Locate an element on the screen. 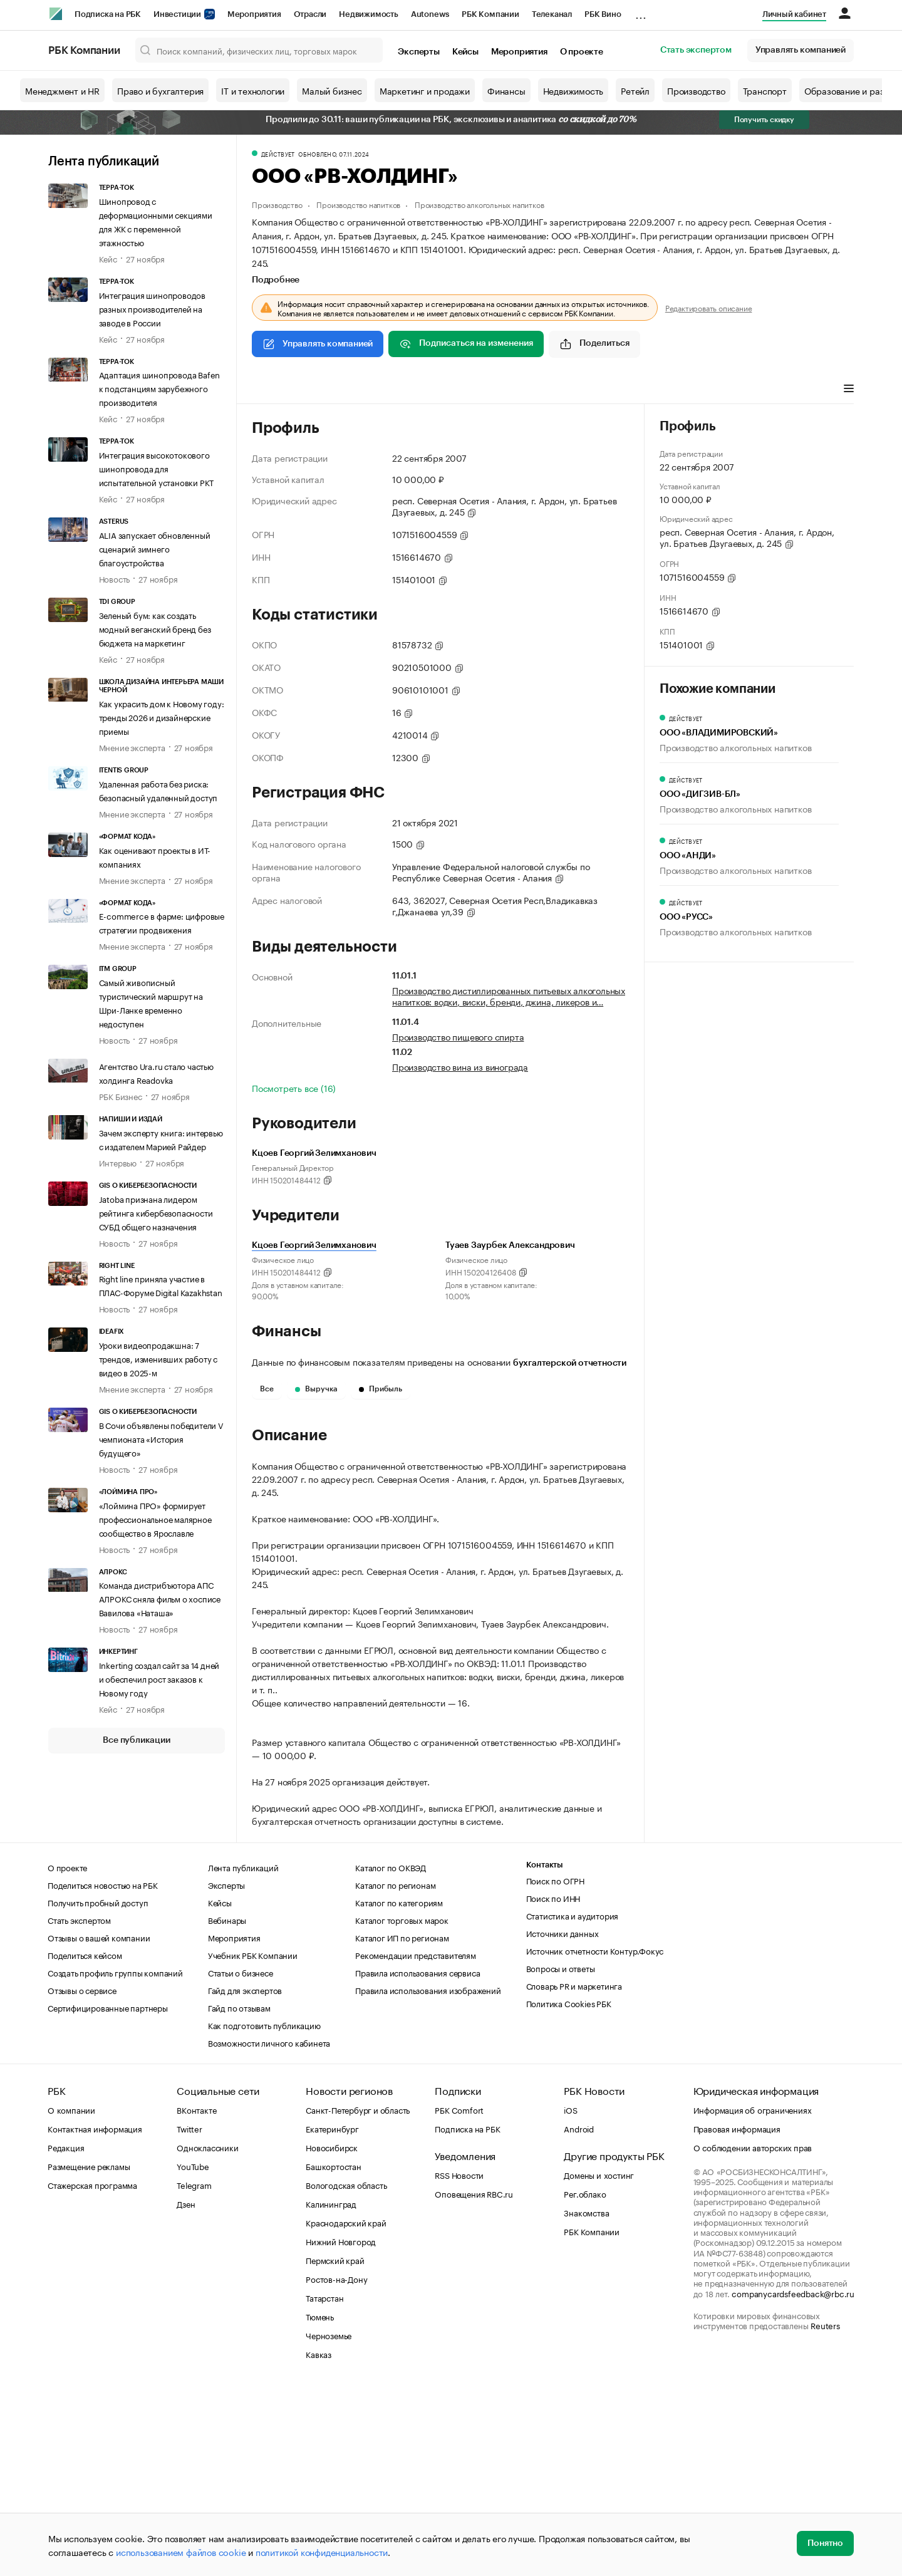 This screenshot has width=902, height=2576. YouTube is located at coordinates (193, 2354).